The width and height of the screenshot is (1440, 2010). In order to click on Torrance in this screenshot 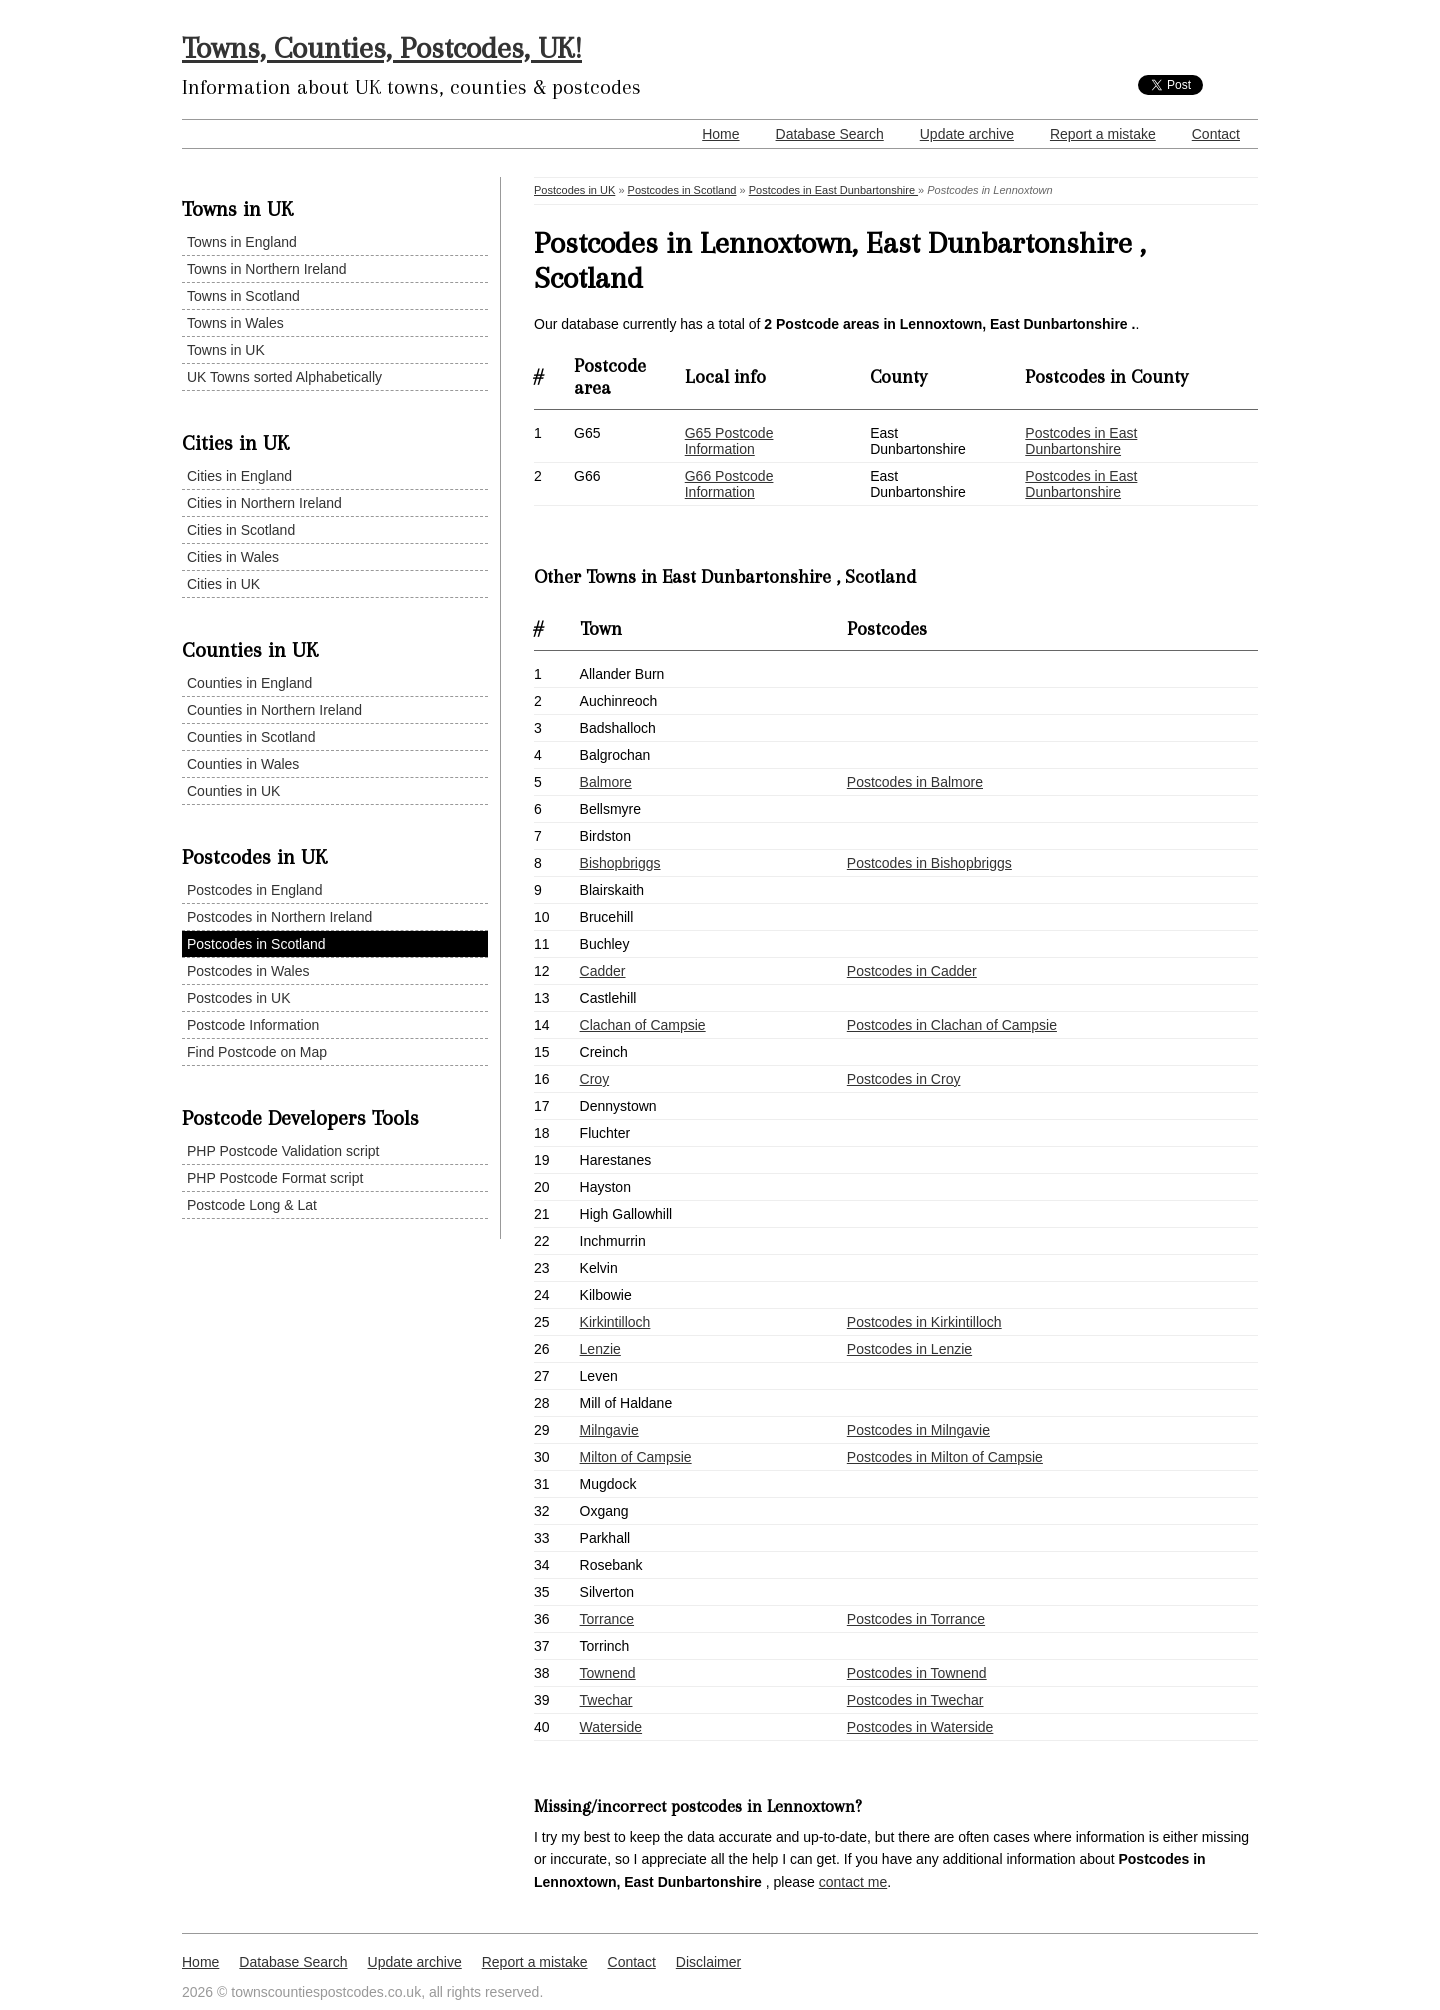, I will do `click(607, 1619)`.